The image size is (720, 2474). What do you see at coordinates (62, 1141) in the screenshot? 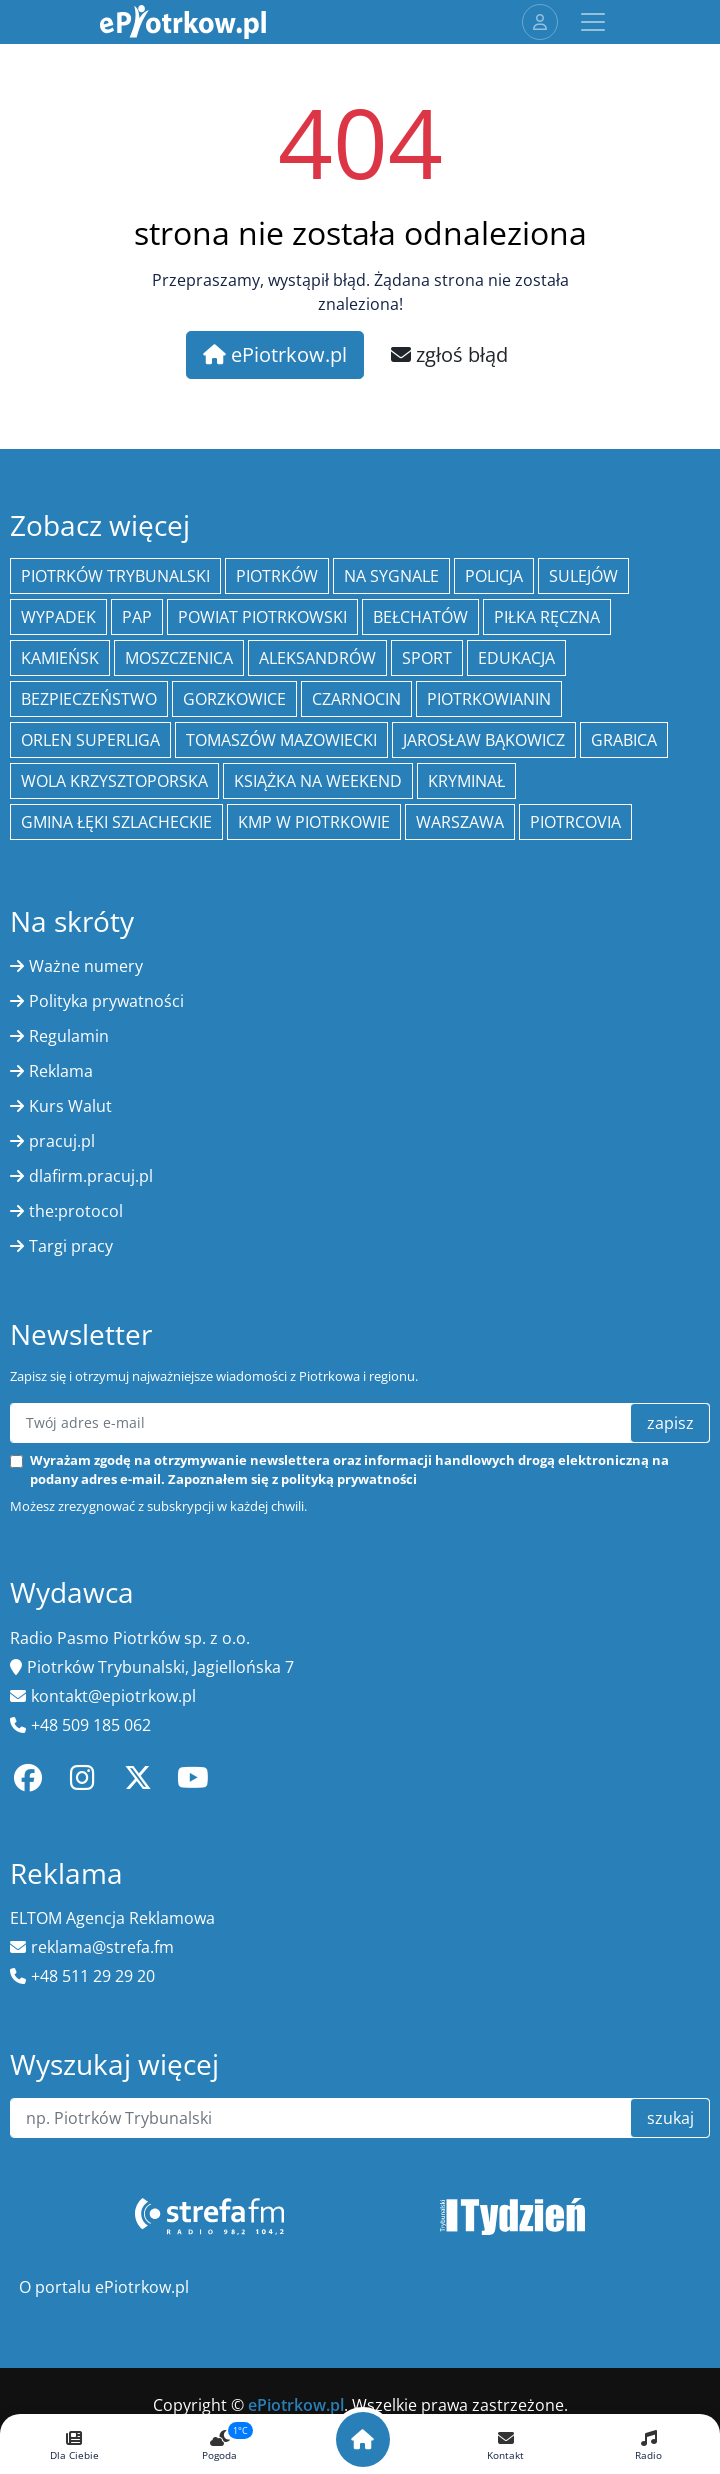
I see `pracuj.pl` at bounding box center [62, 1141].